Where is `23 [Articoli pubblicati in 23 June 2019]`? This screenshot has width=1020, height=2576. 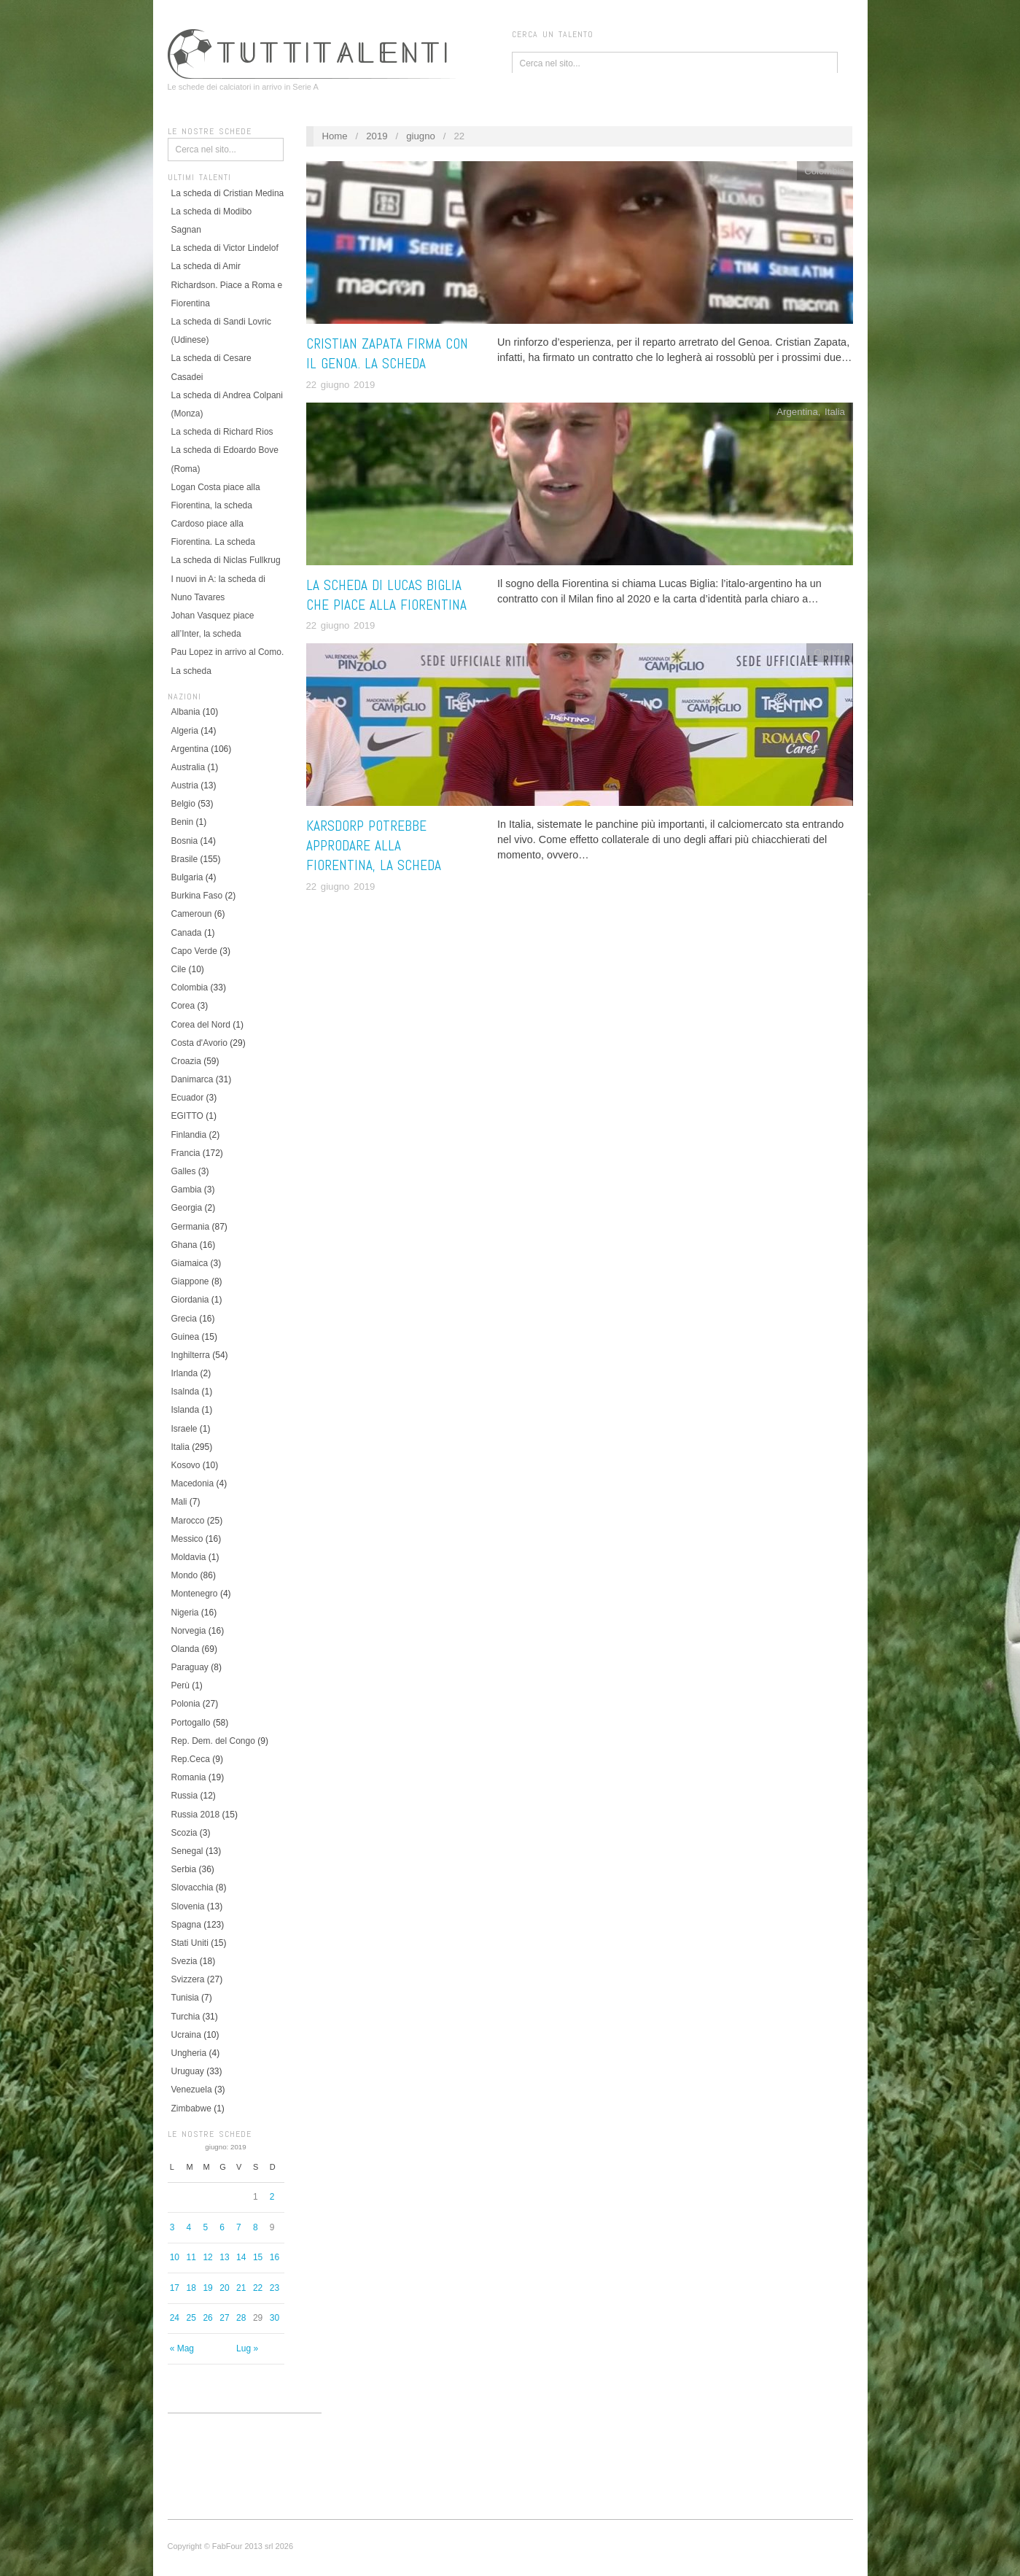
23 [Articoli pubblicati in 23 June 2019] is located at coordinates (274, 2288).